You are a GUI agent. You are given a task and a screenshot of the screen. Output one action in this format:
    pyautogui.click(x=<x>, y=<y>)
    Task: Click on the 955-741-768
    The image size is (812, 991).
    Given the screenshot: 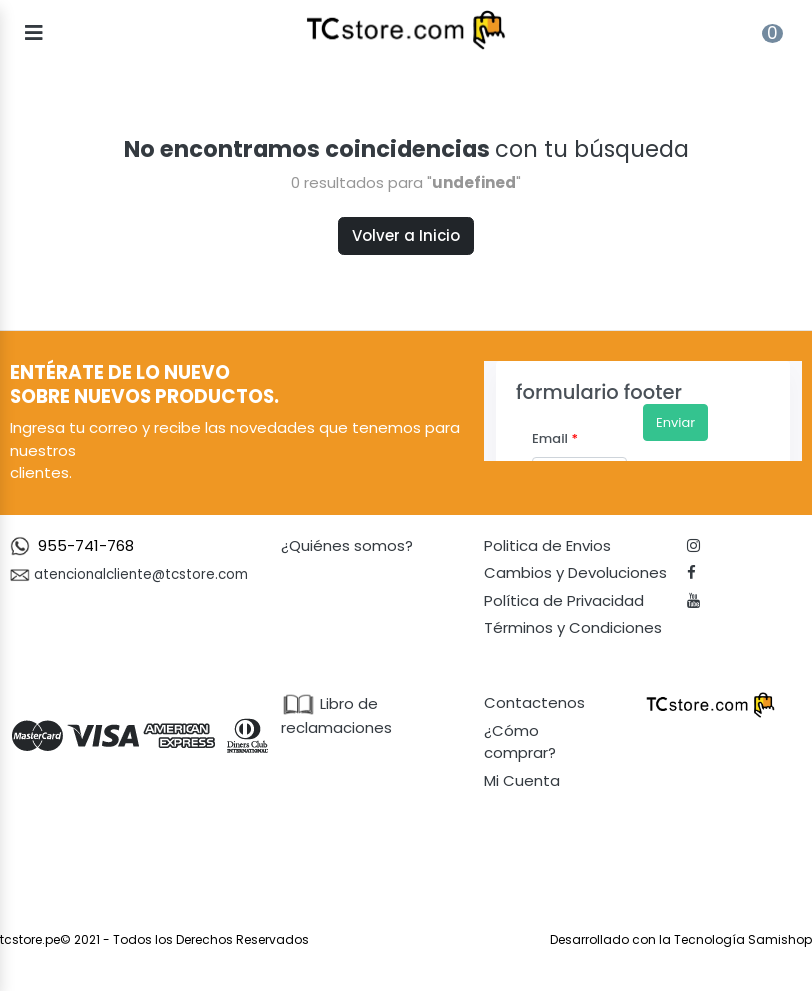 What is the action you would take?
    pyautogui.click(x=86, y=545)
    